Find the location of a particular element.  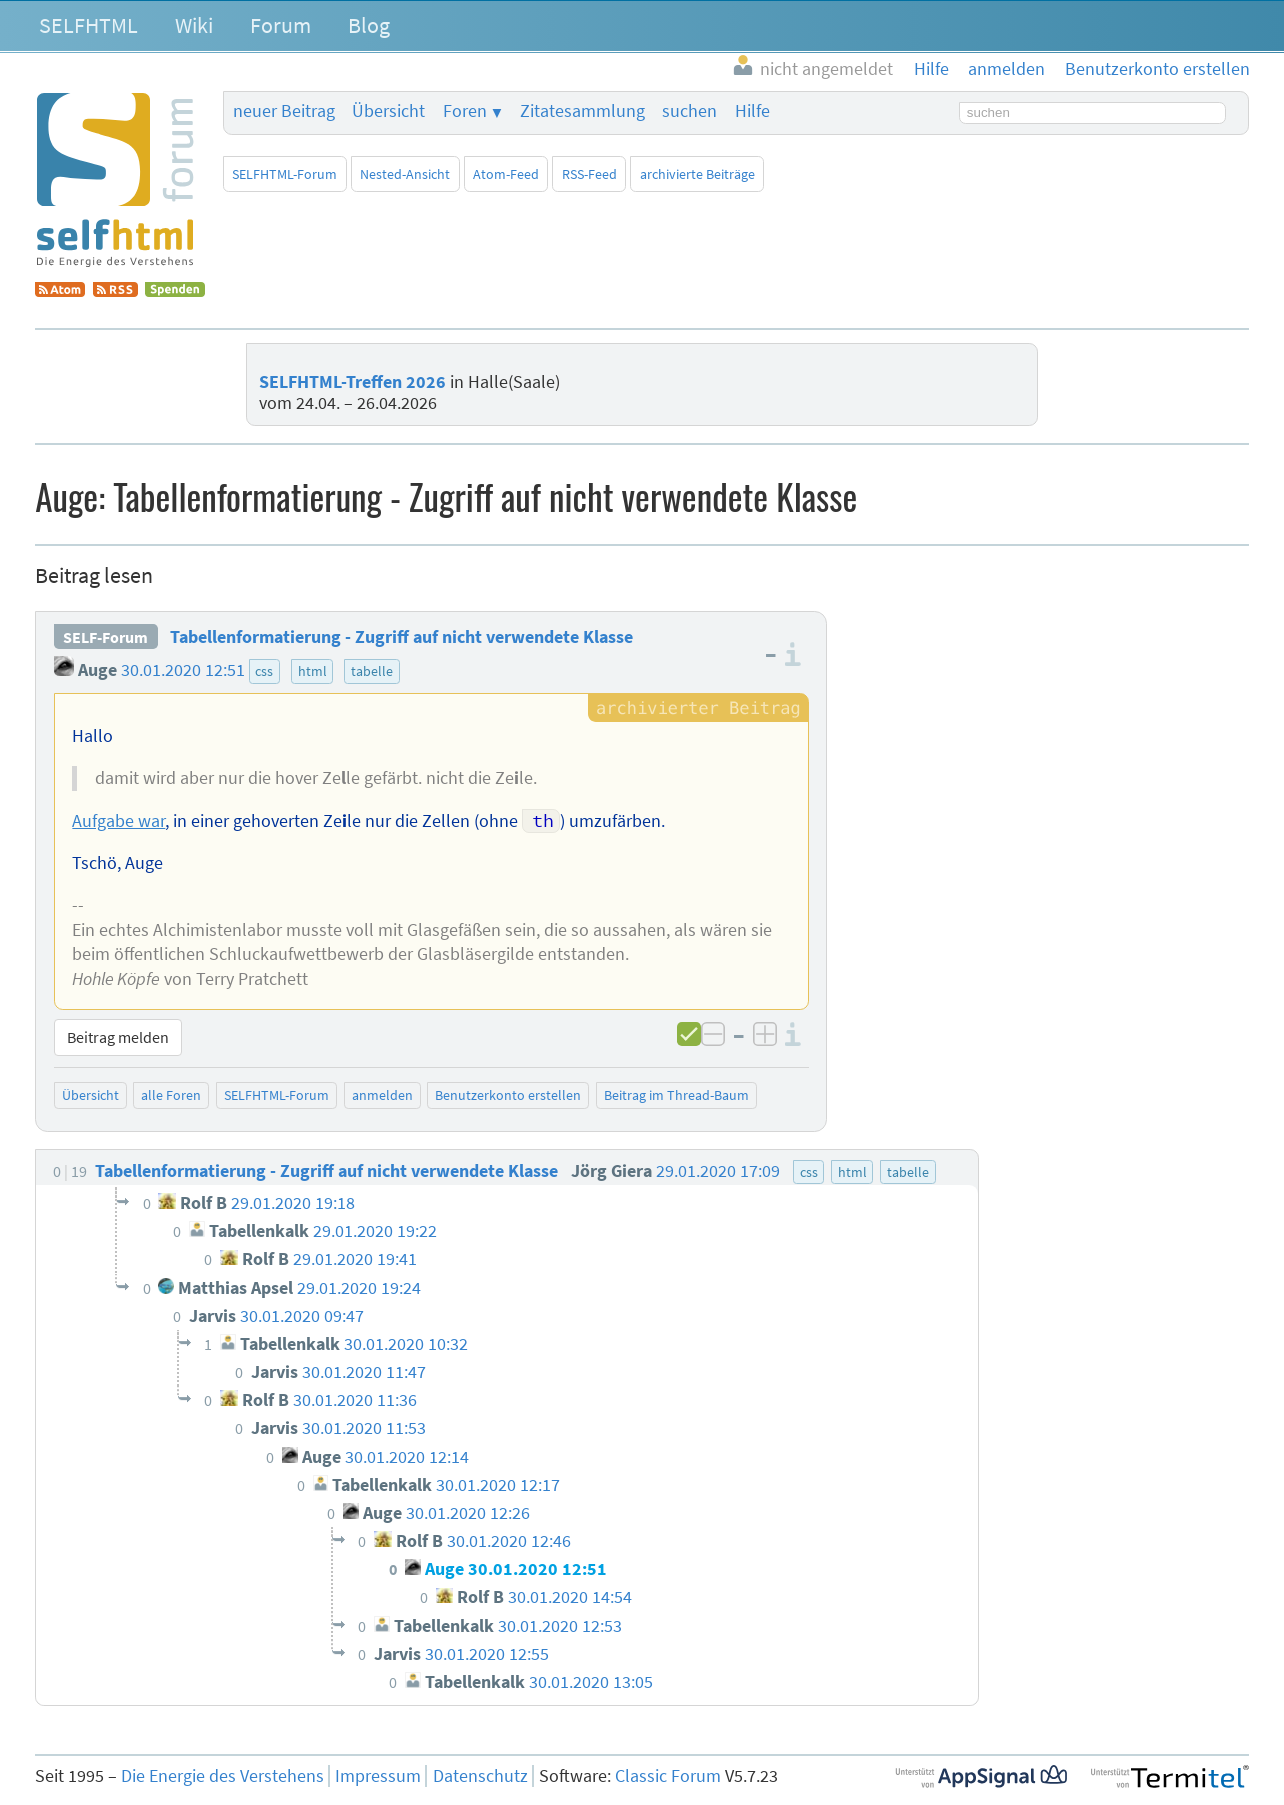

tabelle is located at coordinates (372, 671).